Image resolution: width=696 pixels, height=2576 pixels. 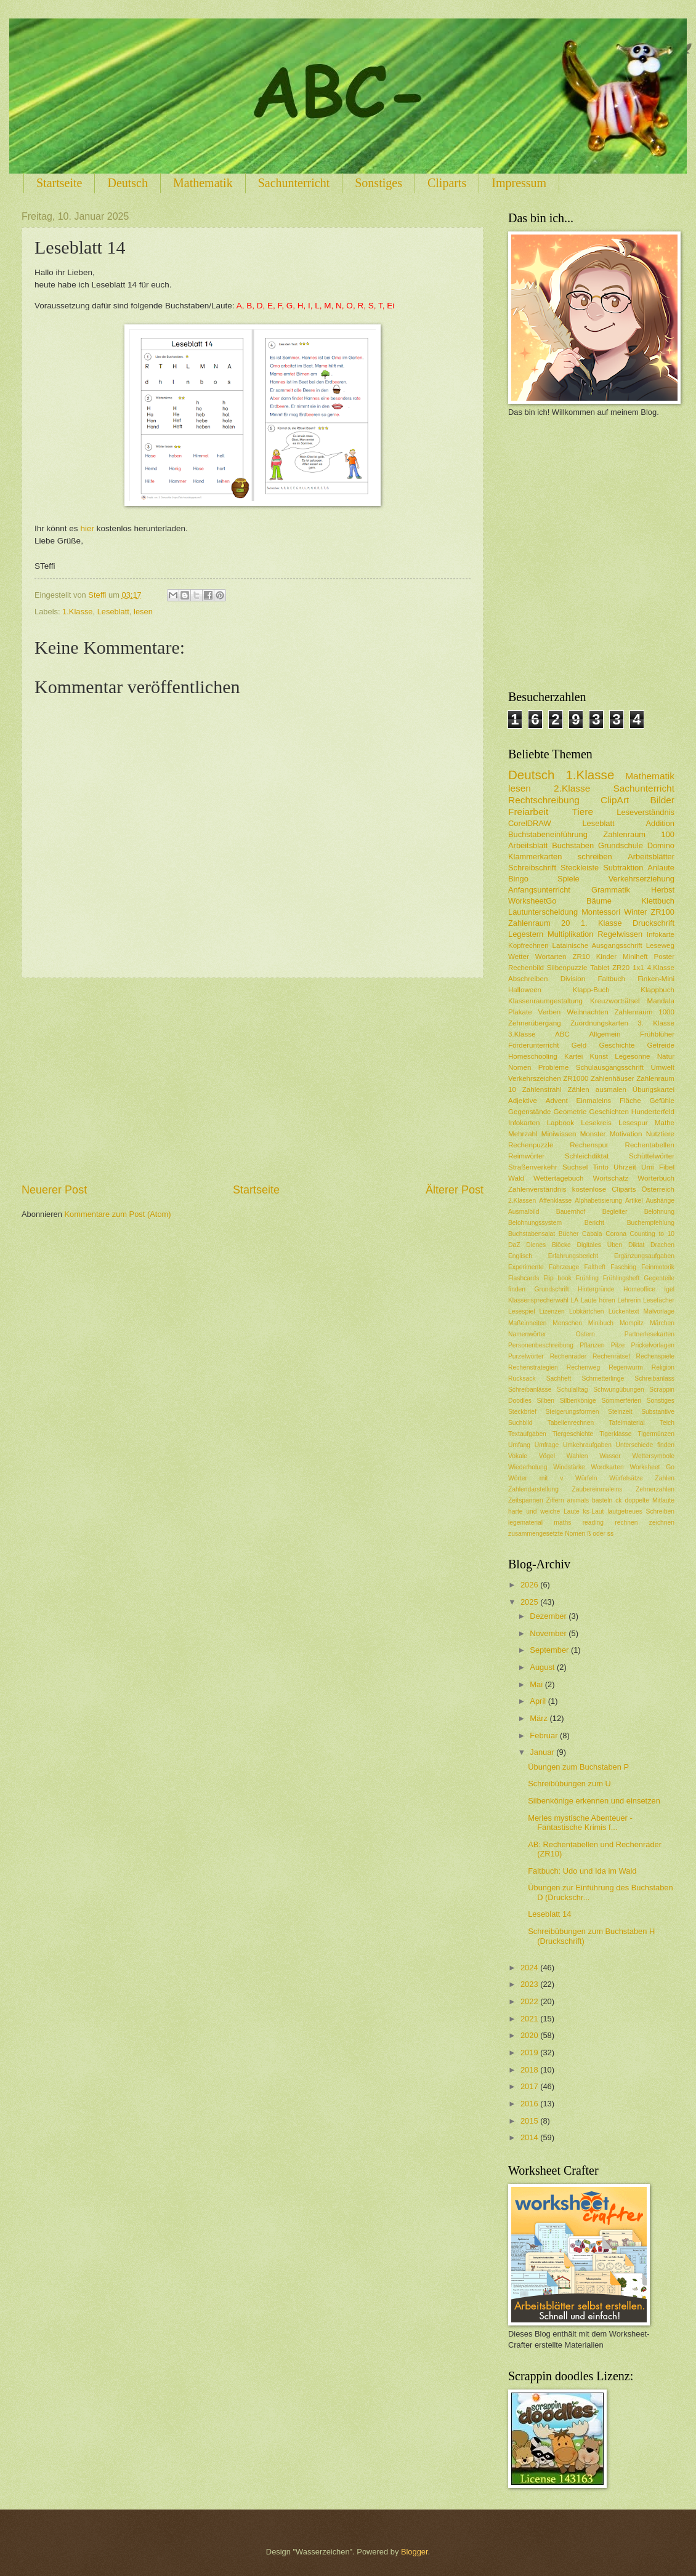 I want to click on 2.Klasse, so click(x=572, y=788).